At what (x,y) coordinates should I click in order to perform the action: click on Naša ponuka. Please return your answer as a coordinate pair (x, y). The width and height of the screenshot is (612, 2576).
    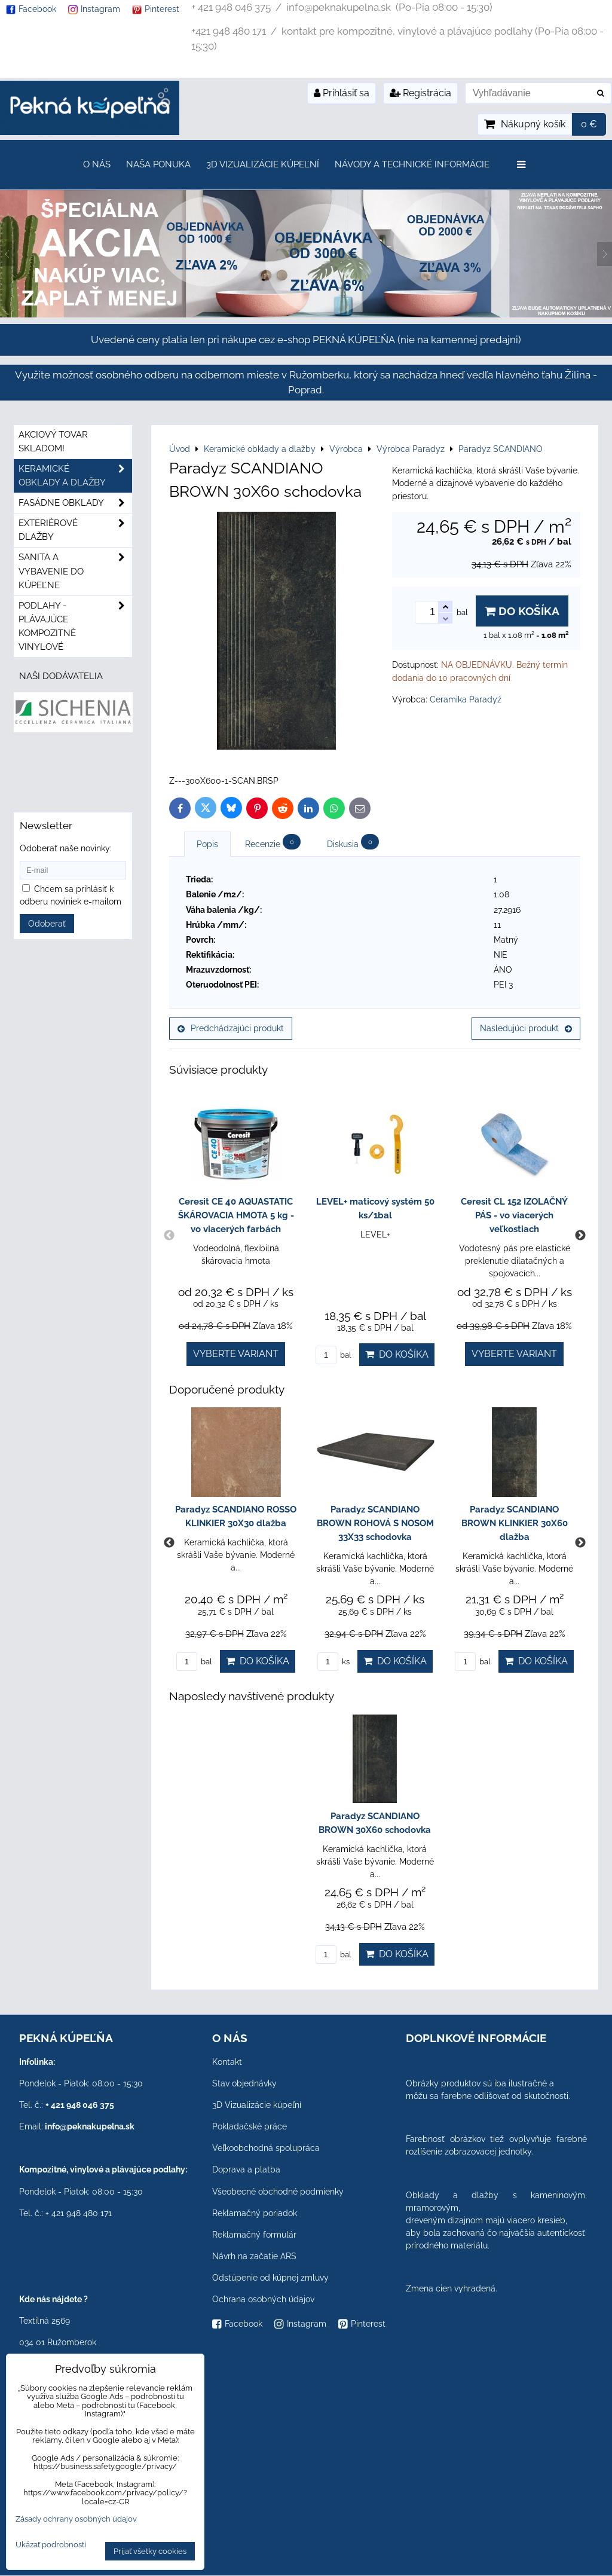
    Looking at the image, I should click on (158, 164).